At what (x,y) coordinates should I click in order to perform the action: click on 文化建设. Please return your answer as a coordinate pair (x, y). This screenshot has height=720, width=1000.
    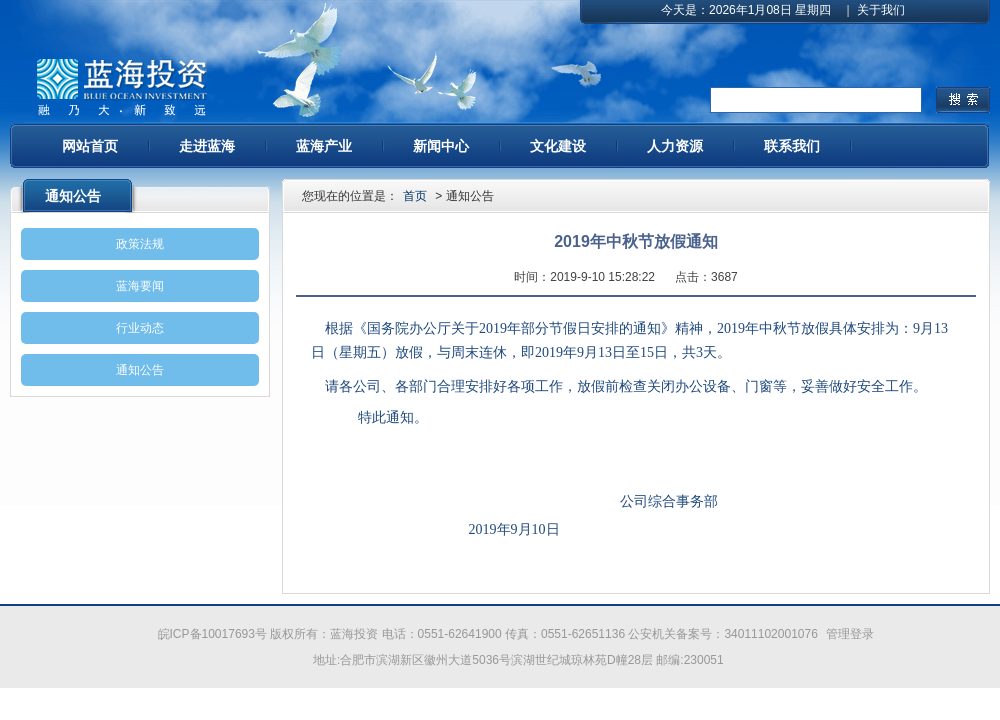
    Looking at the image, I should click on (558, 146).